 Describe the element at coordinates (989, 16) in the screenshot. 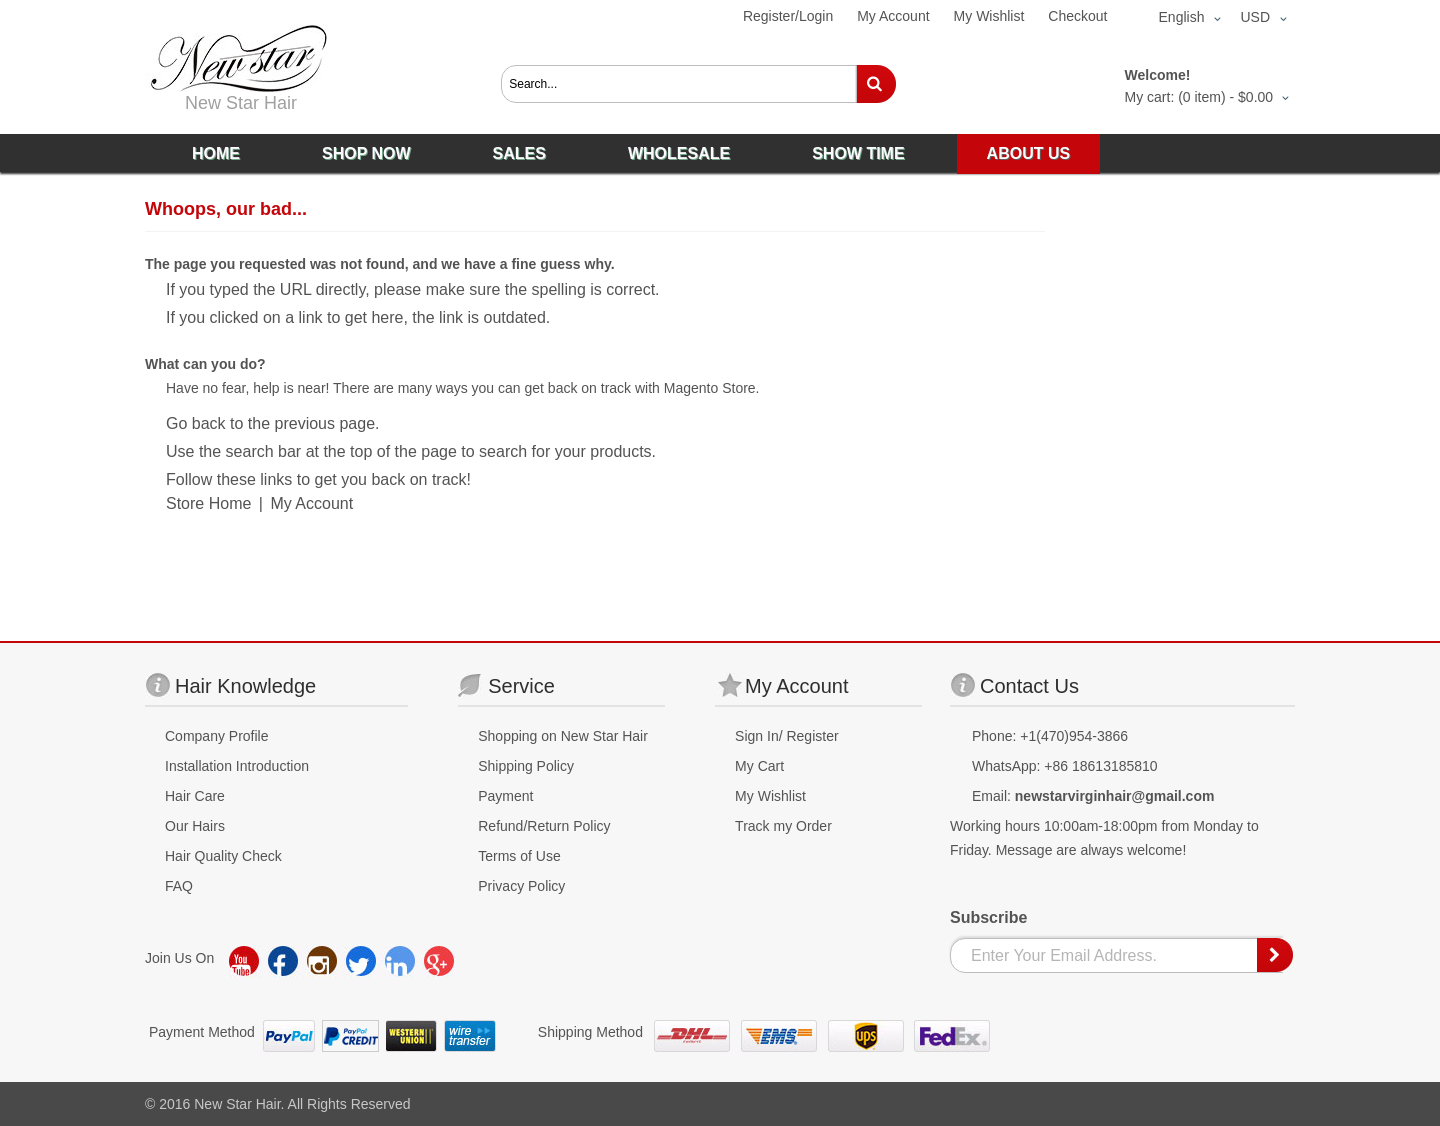

I see `My Wishlist` at that location.